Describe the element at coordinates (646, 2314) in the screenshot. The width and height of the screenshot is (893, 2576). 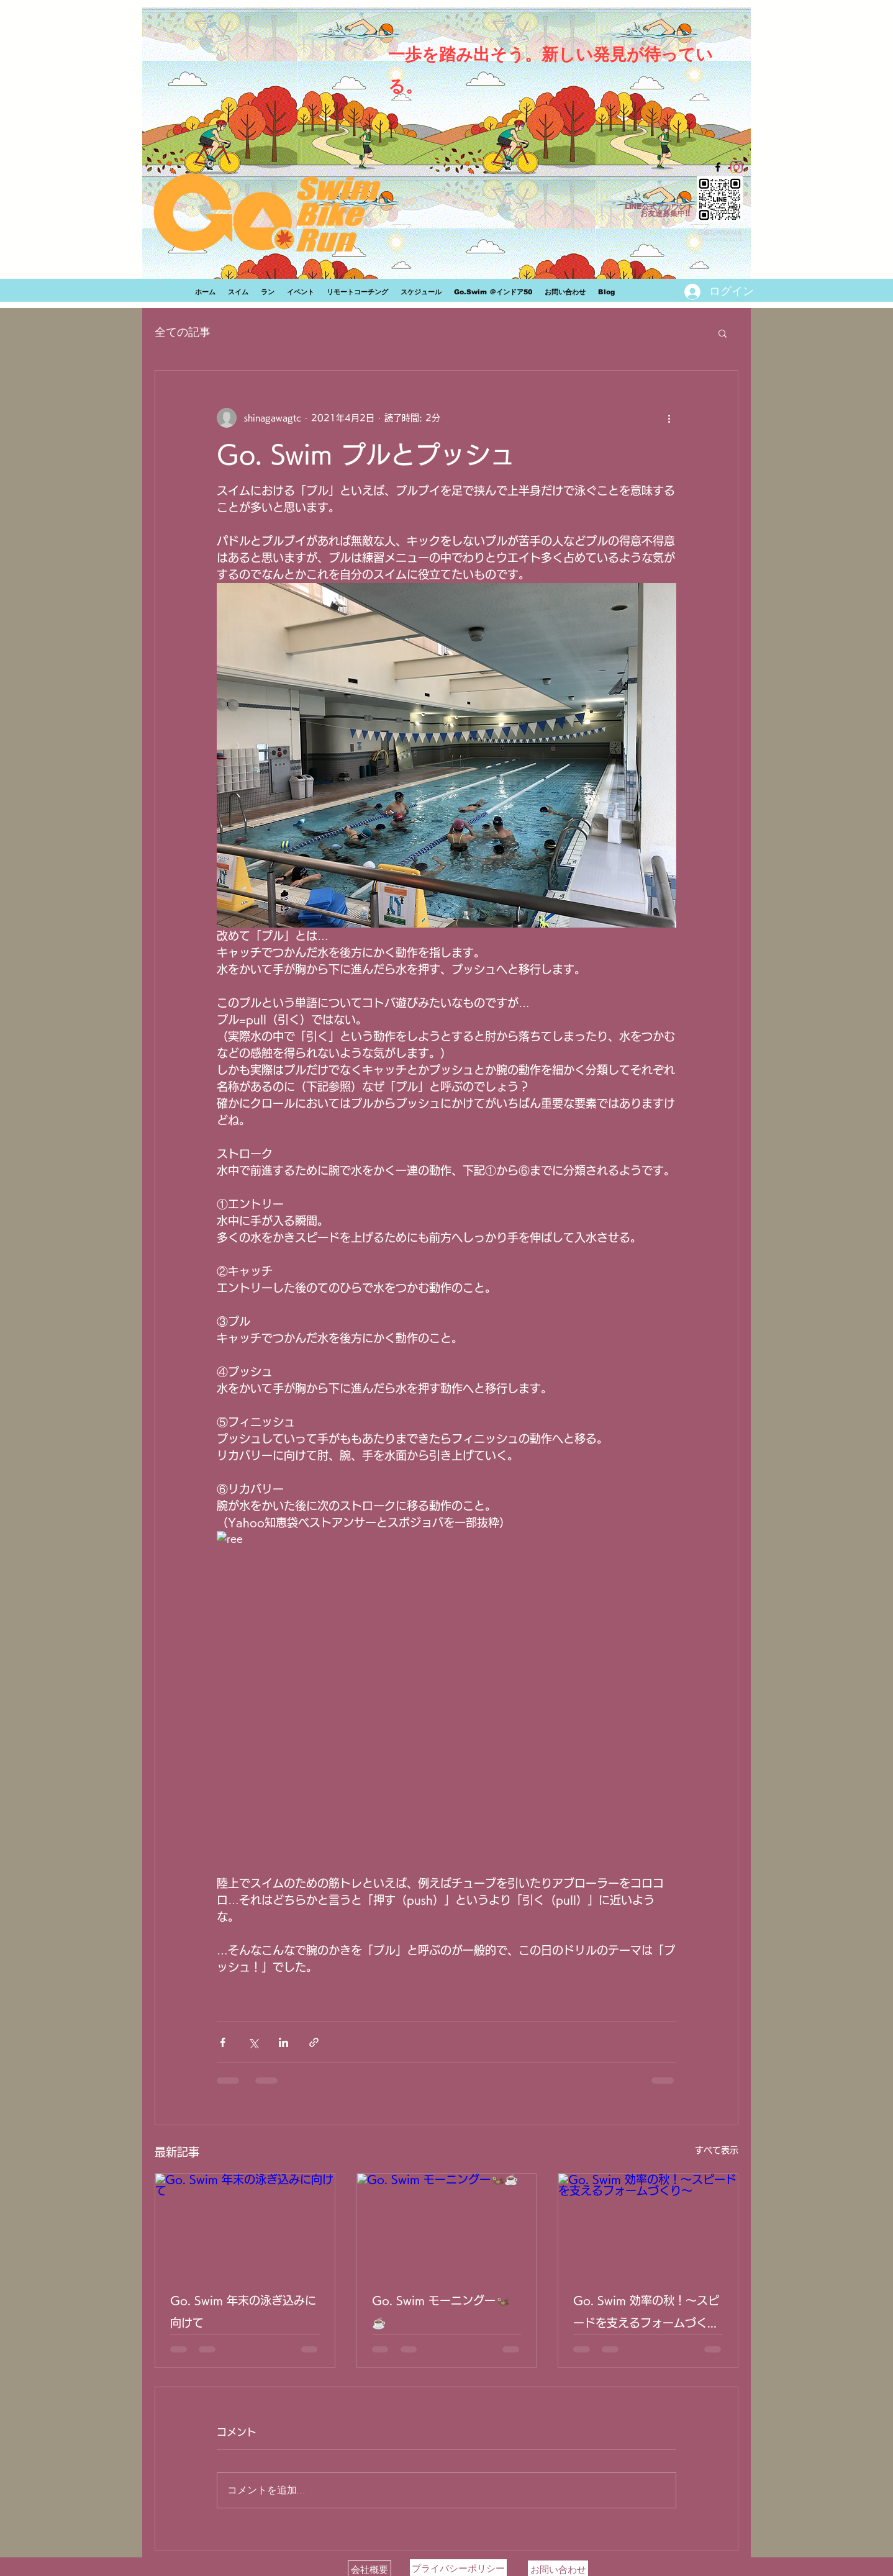
I see `Go. Swim 効率の秋！〜スピードを支えるフォームづくり〜` at that location.